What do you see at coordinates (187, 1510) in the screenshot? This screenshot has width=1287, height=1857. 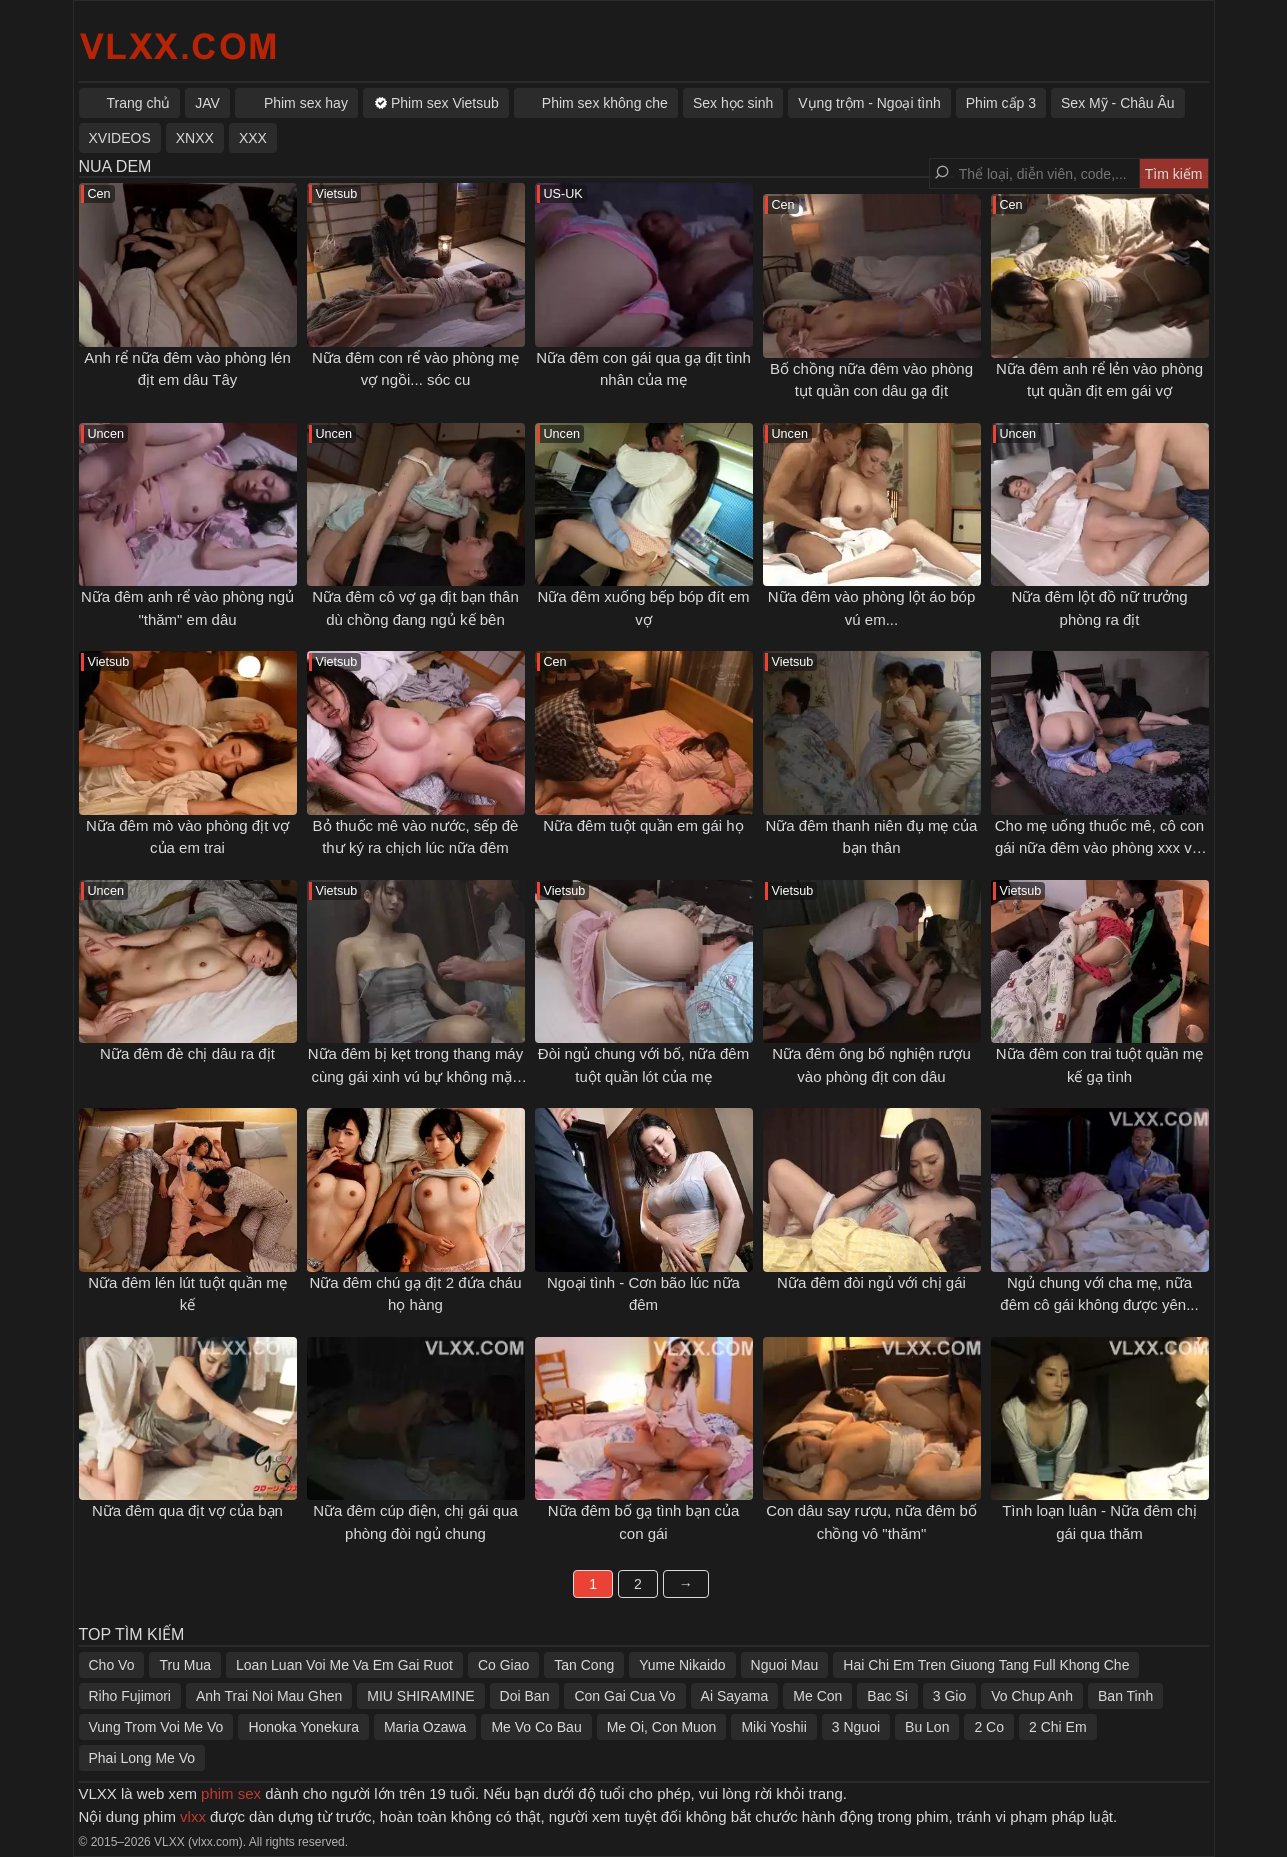 I see `Nữa đêm qua địt vợ của bạn` at bounding box center [187, 1510].